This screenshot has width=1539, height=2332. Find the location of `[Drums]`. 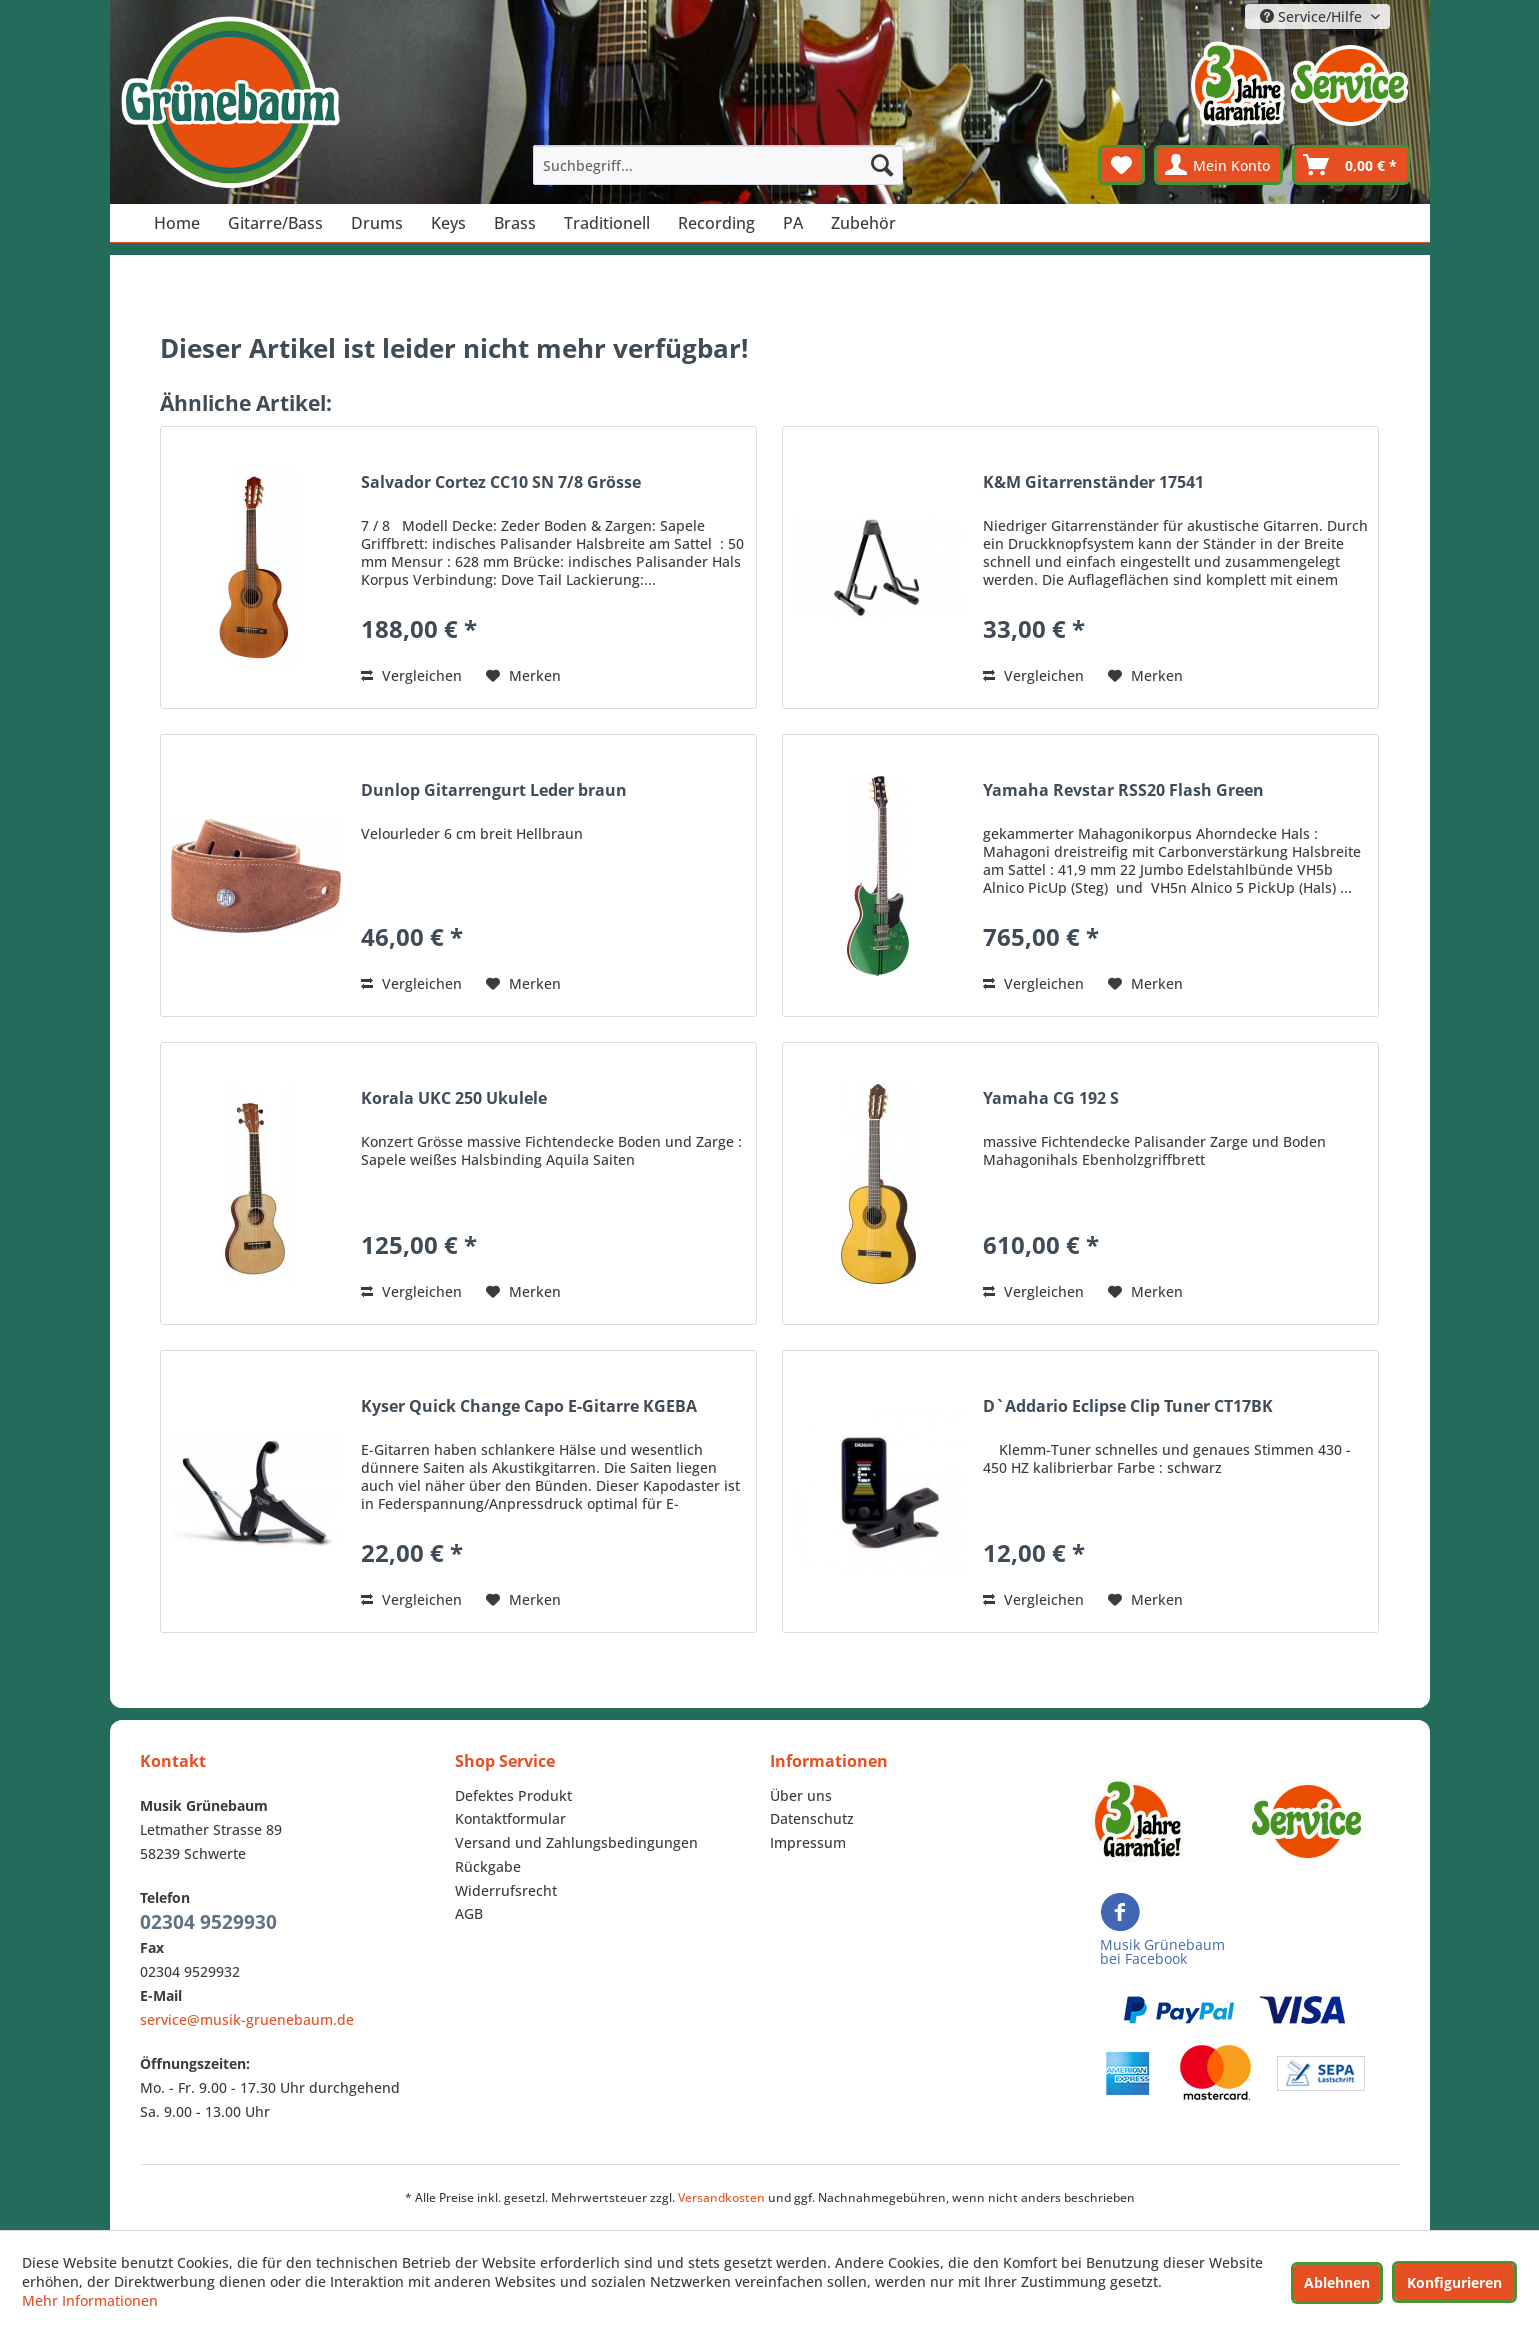

[Drums] is located at coordinates (377, 223).